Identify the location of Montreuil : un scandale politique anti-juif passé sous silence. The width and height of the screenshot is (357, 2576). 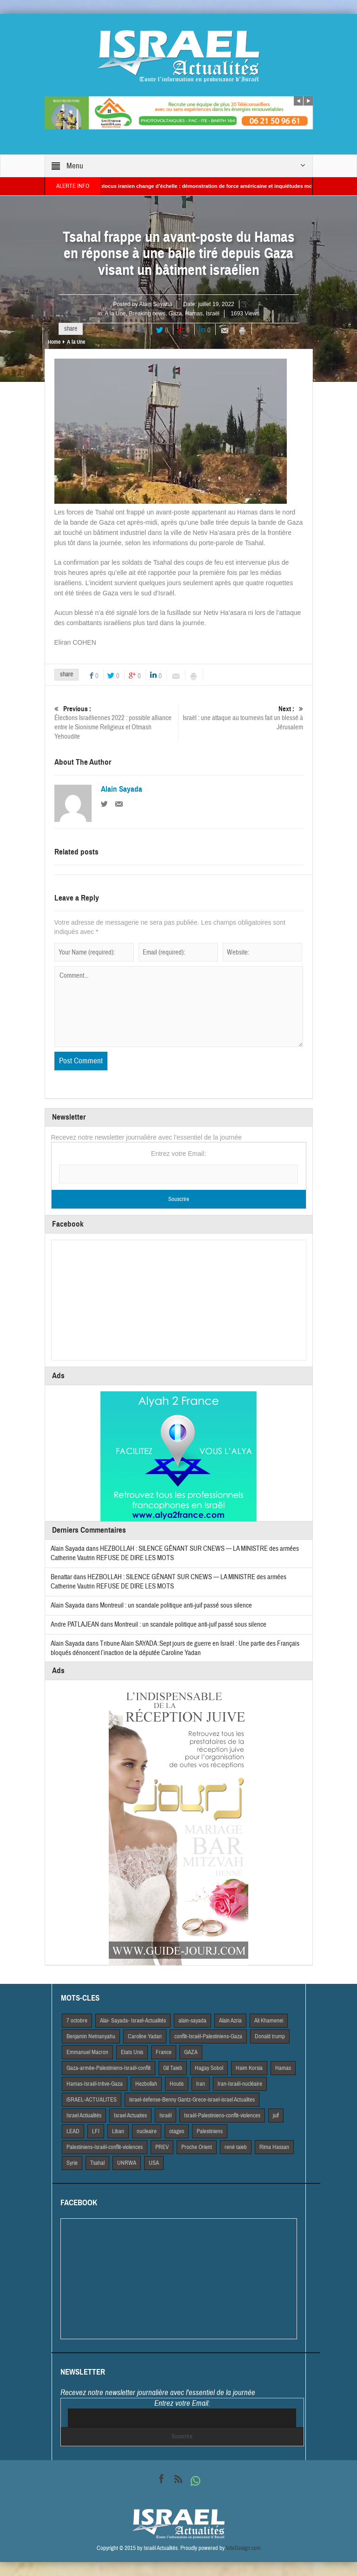
(176, 1605).